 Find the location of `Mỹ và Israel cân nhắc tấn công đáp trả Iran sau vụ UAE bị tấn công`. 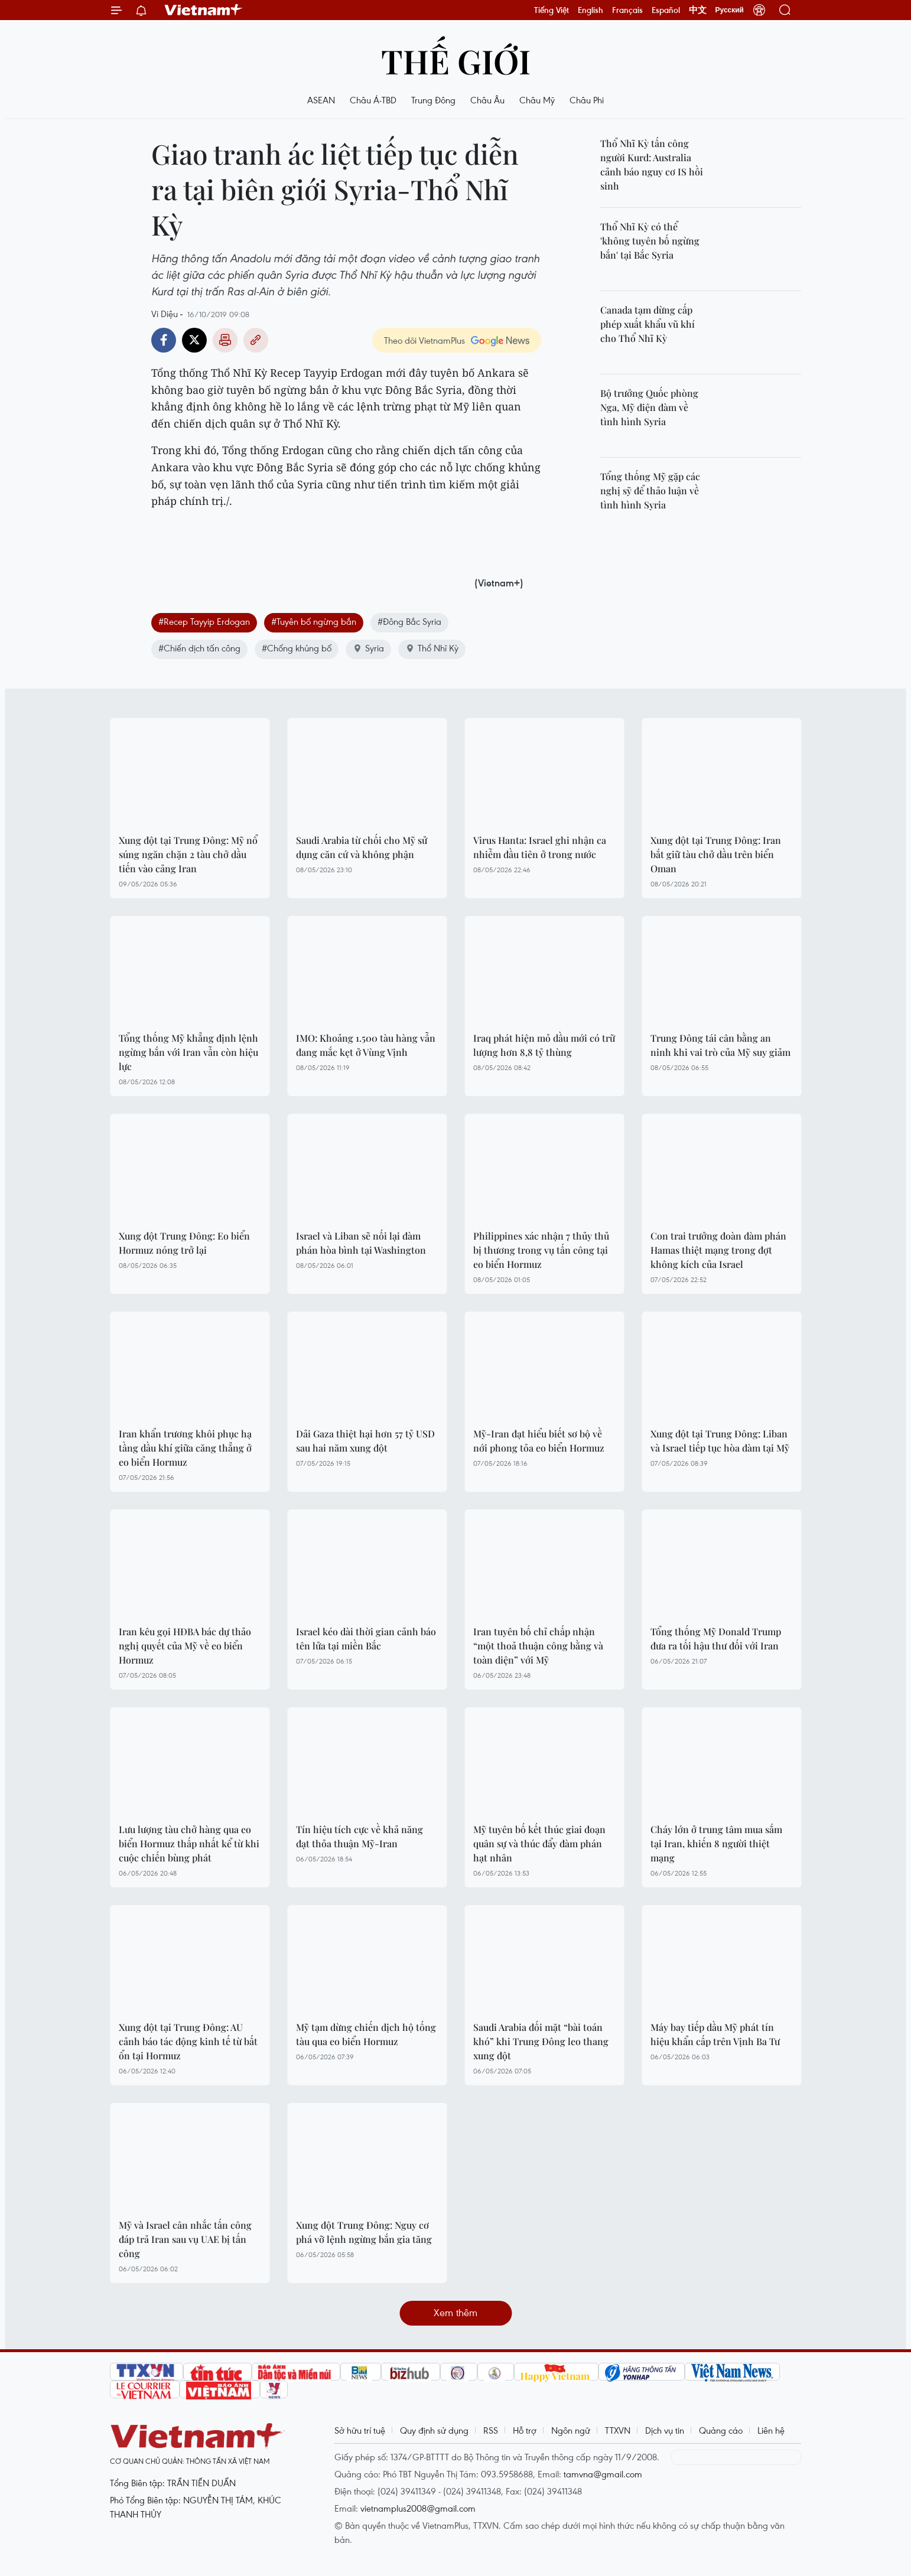

Mỹ và Israel cân nhắc tấn công đáp trả Iran sau vụ UAE bị tấn công is located at coordinates (185, 2239).